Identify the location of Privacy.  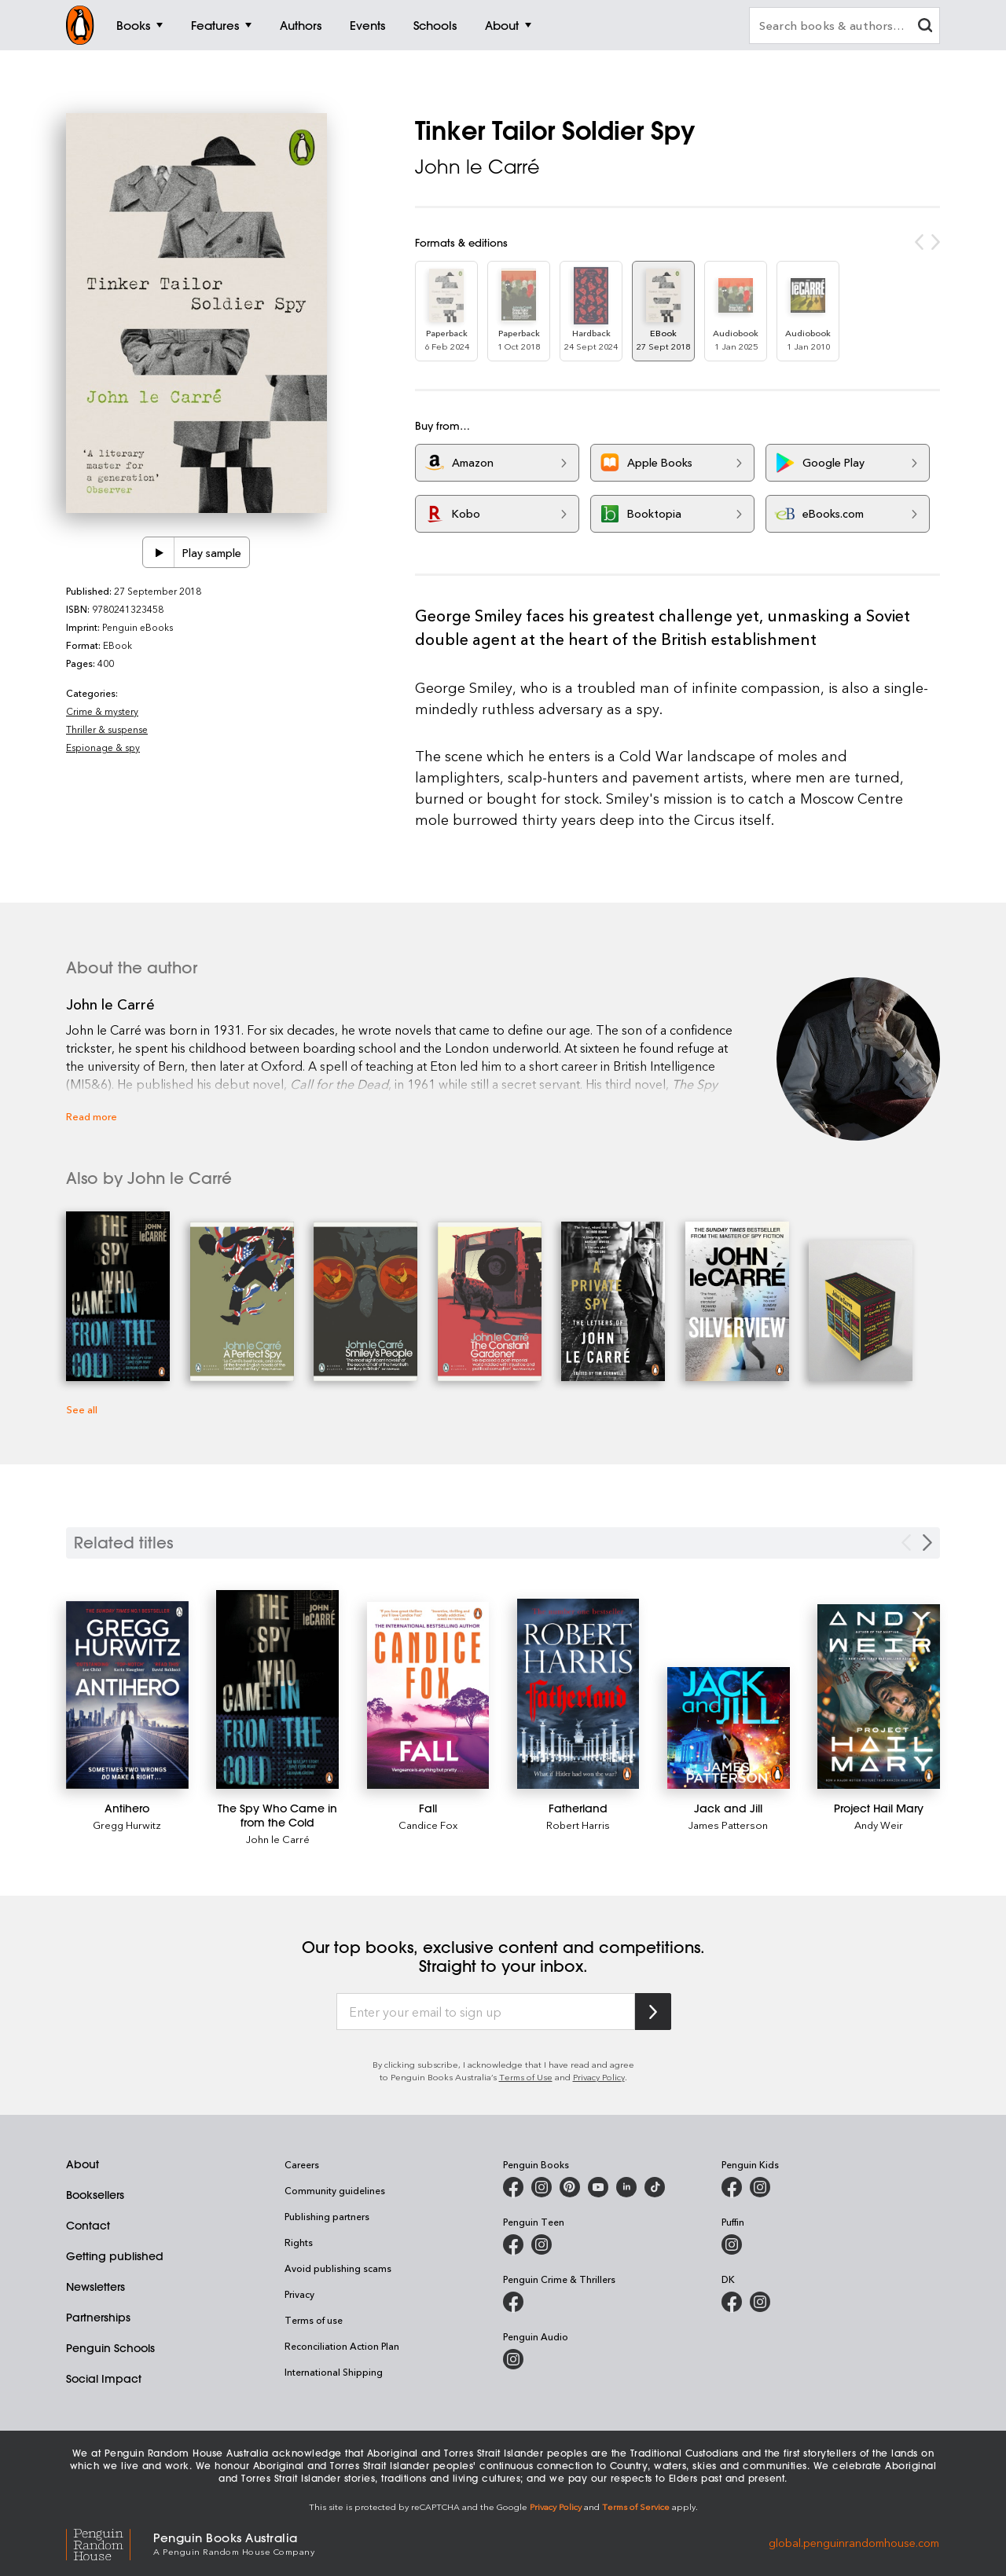
(299, 2294).